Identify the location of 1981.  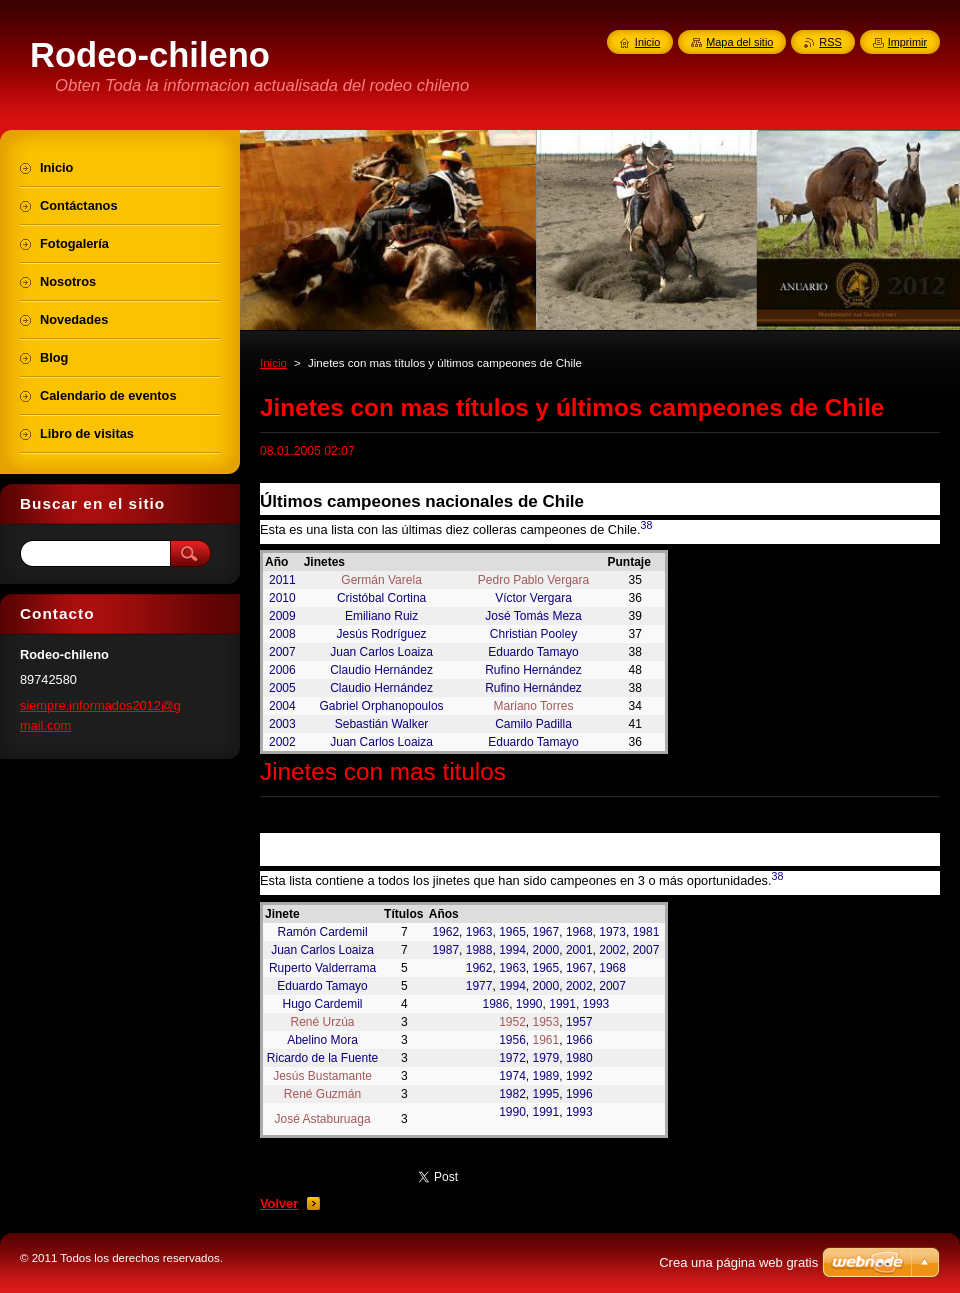
(646, 932).